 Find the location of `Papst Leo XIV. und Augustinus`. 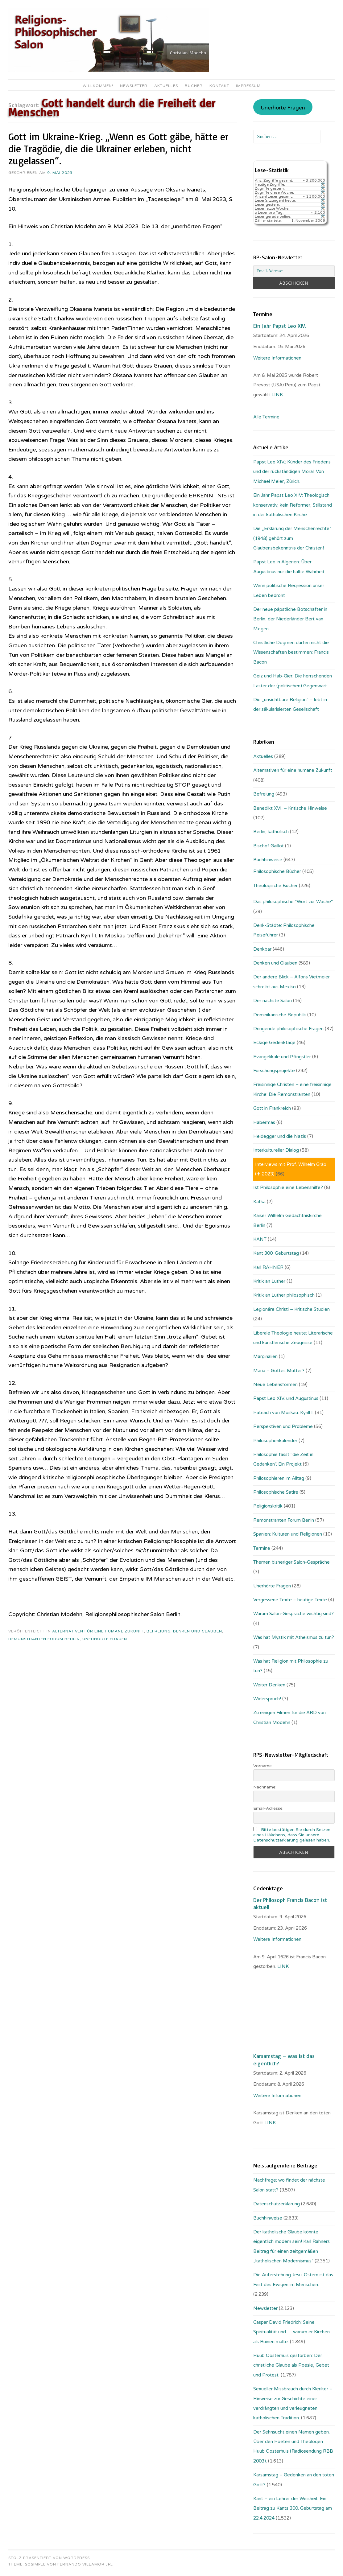

Papst Leo XIV. und Augustinus is located at coordinates (285, 1398).